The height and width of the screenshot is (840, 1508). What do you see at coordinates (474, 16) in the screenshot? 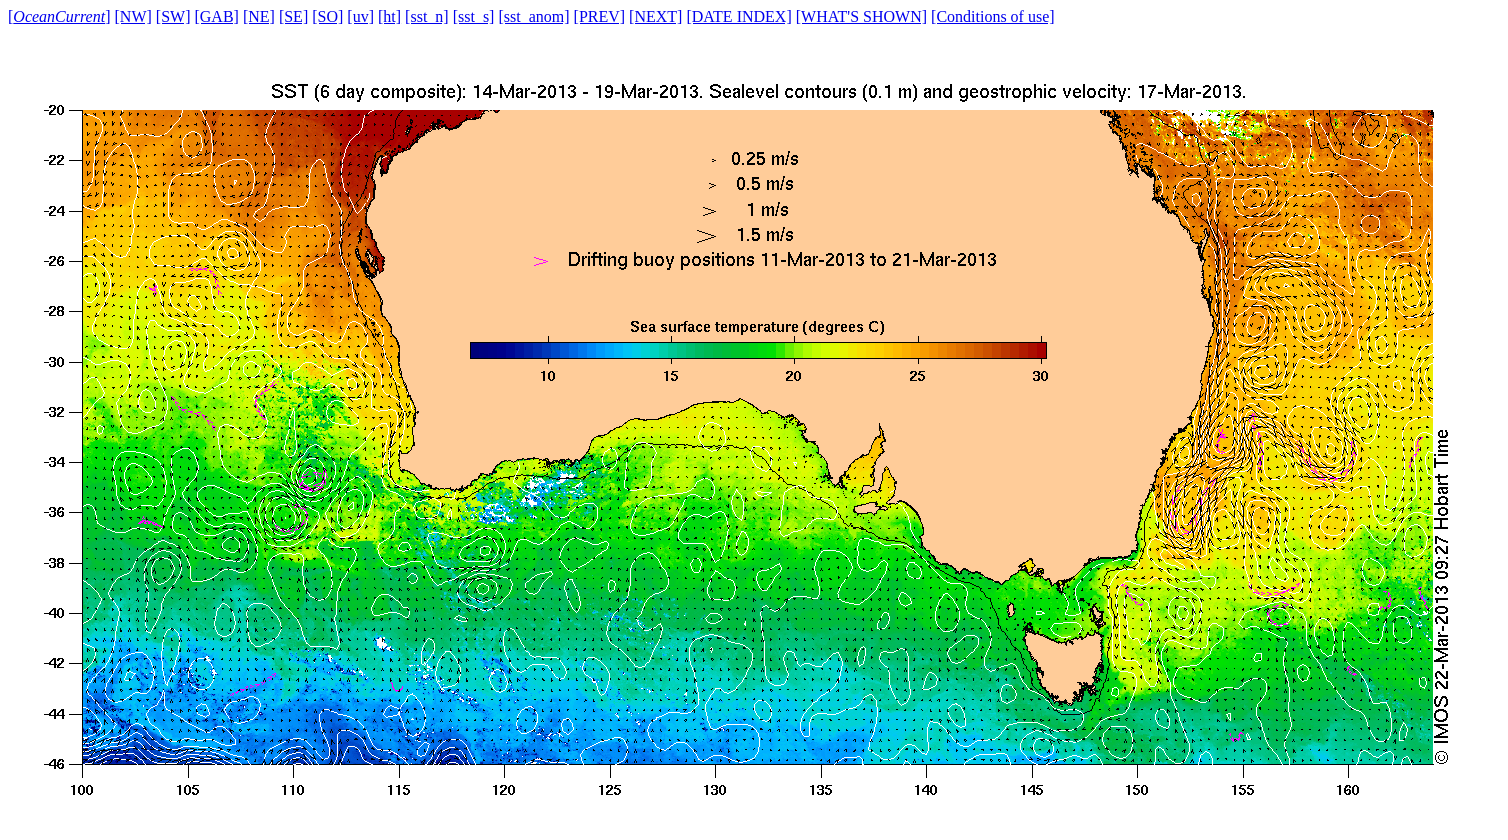
I see `[sst_s]` at bounding box center [474, 16].